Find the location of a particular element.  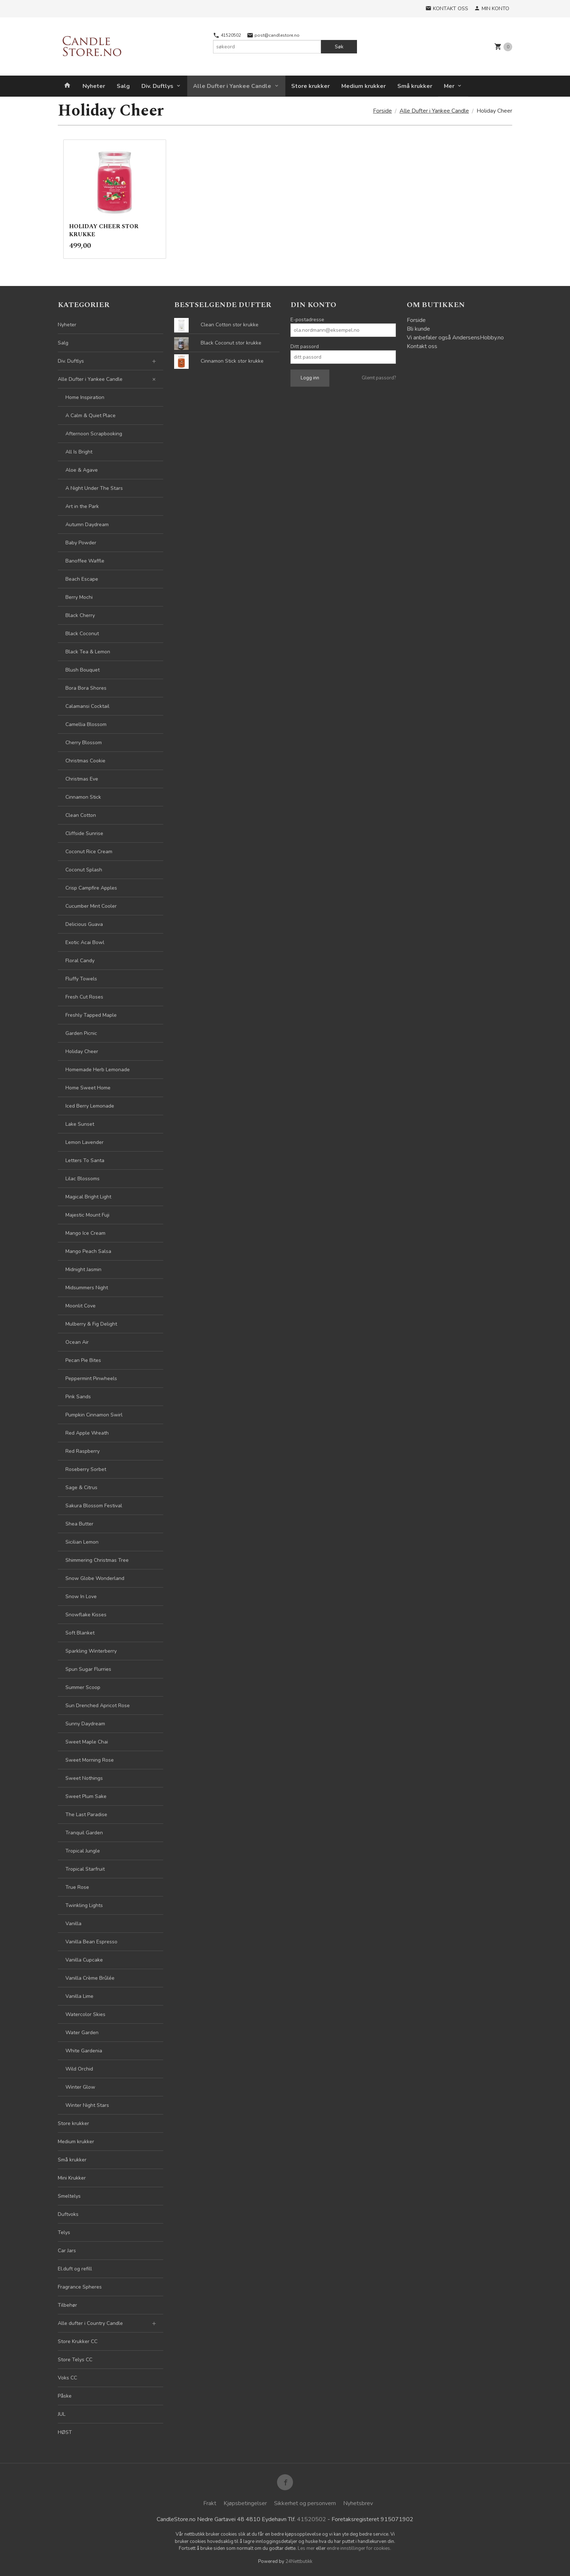

Letters To Santa is located at coordinates (84, 1160).